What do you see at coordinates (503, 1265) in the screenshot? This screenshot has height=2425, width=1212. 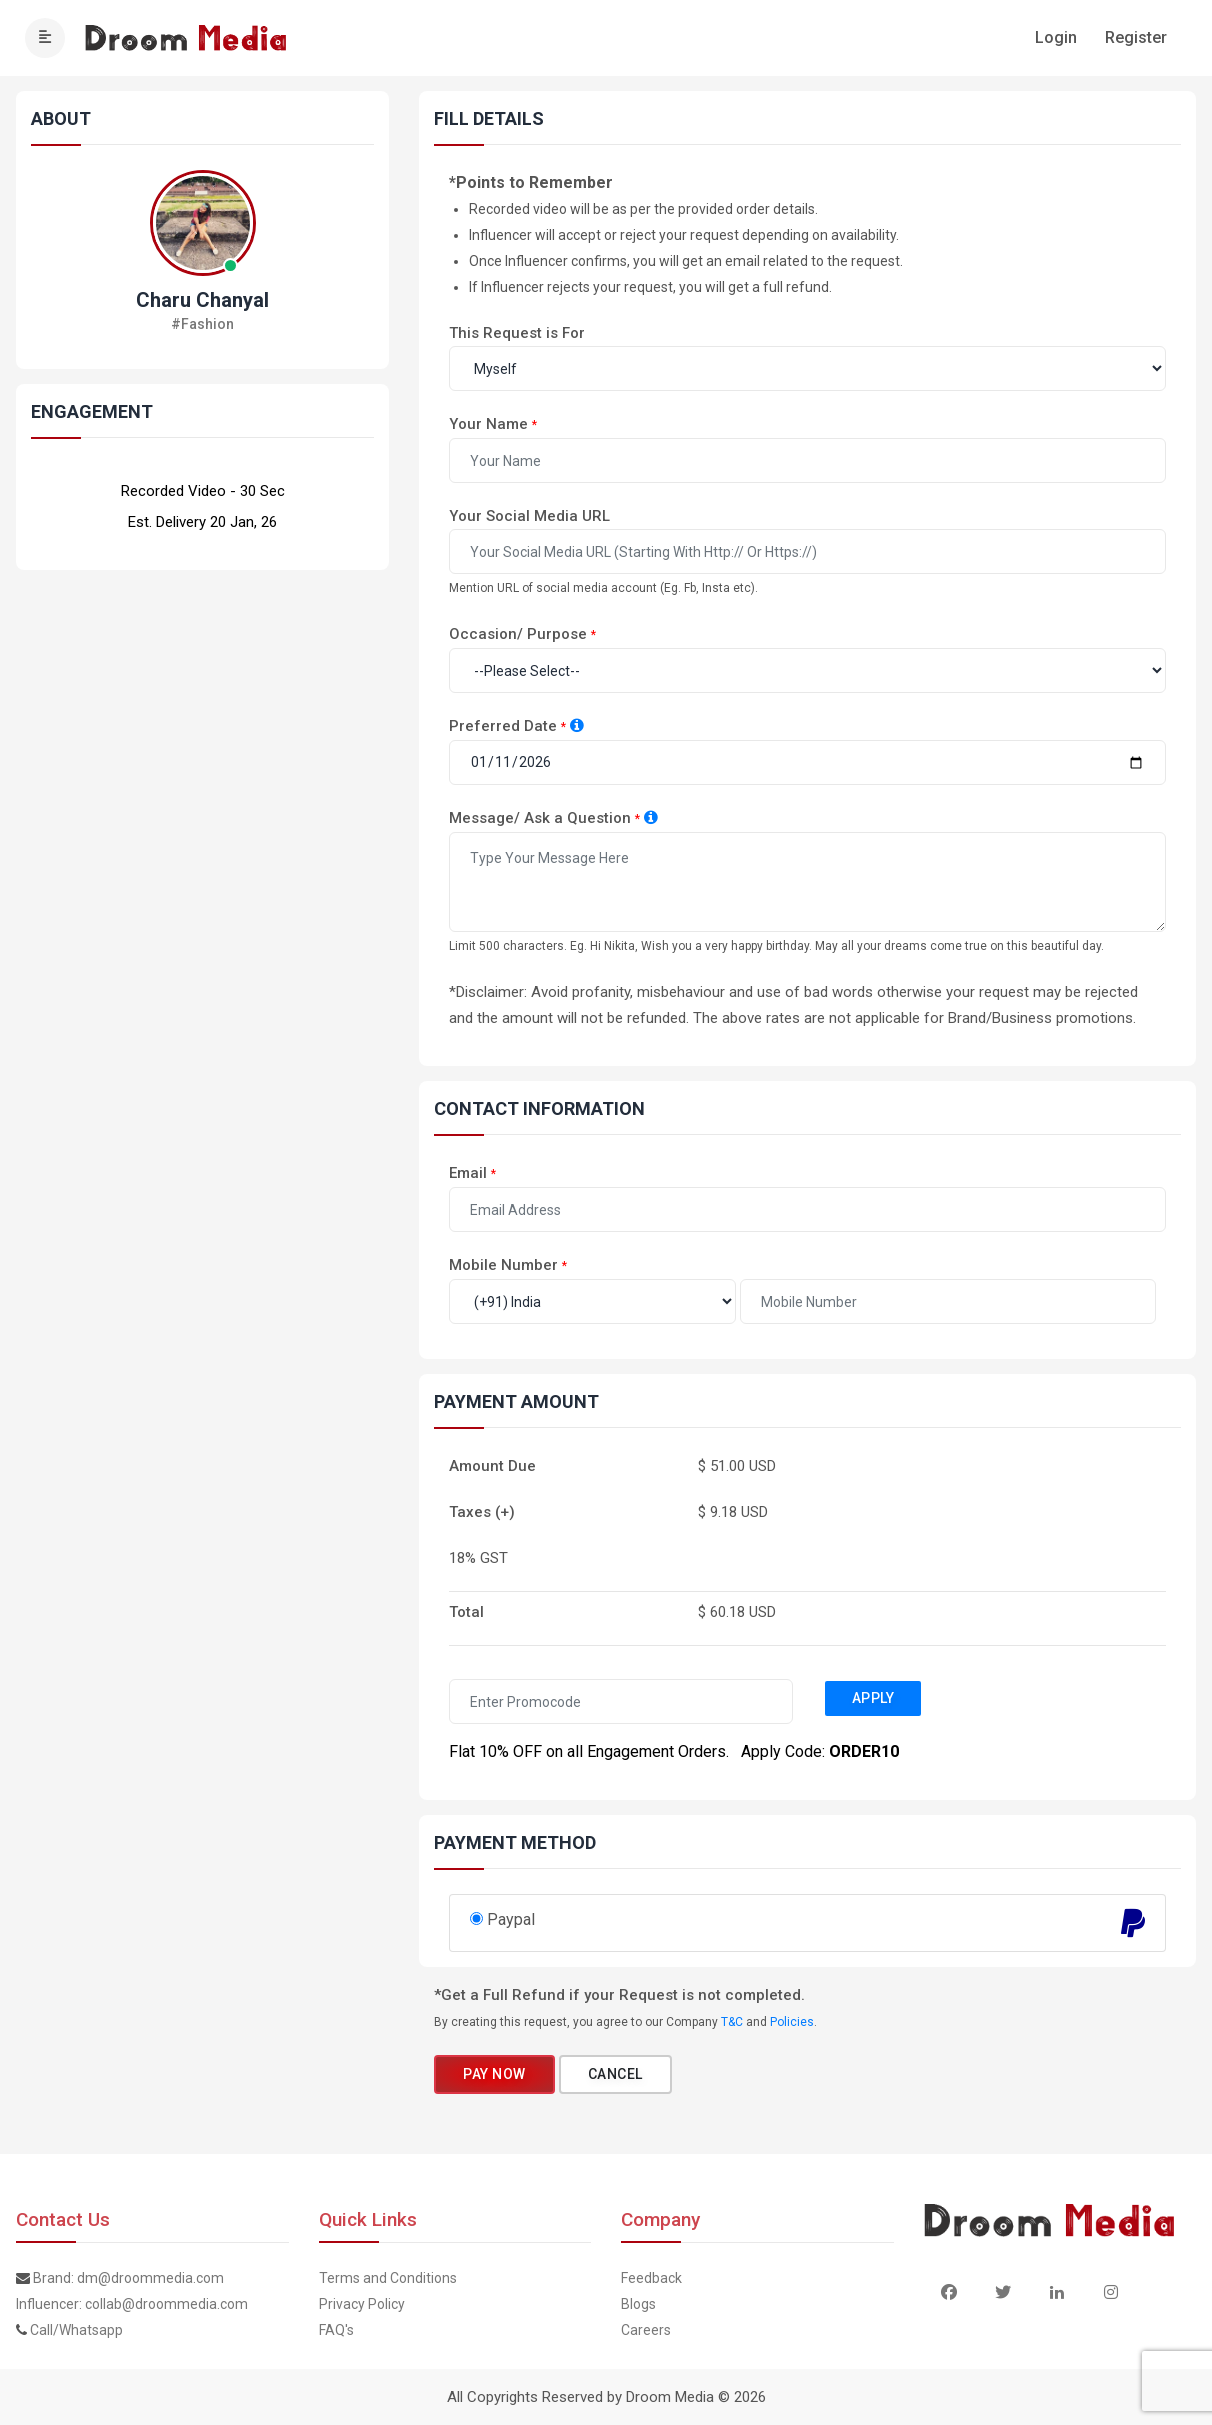 I see `Mobile Number` at bounding box center [503, 1265].